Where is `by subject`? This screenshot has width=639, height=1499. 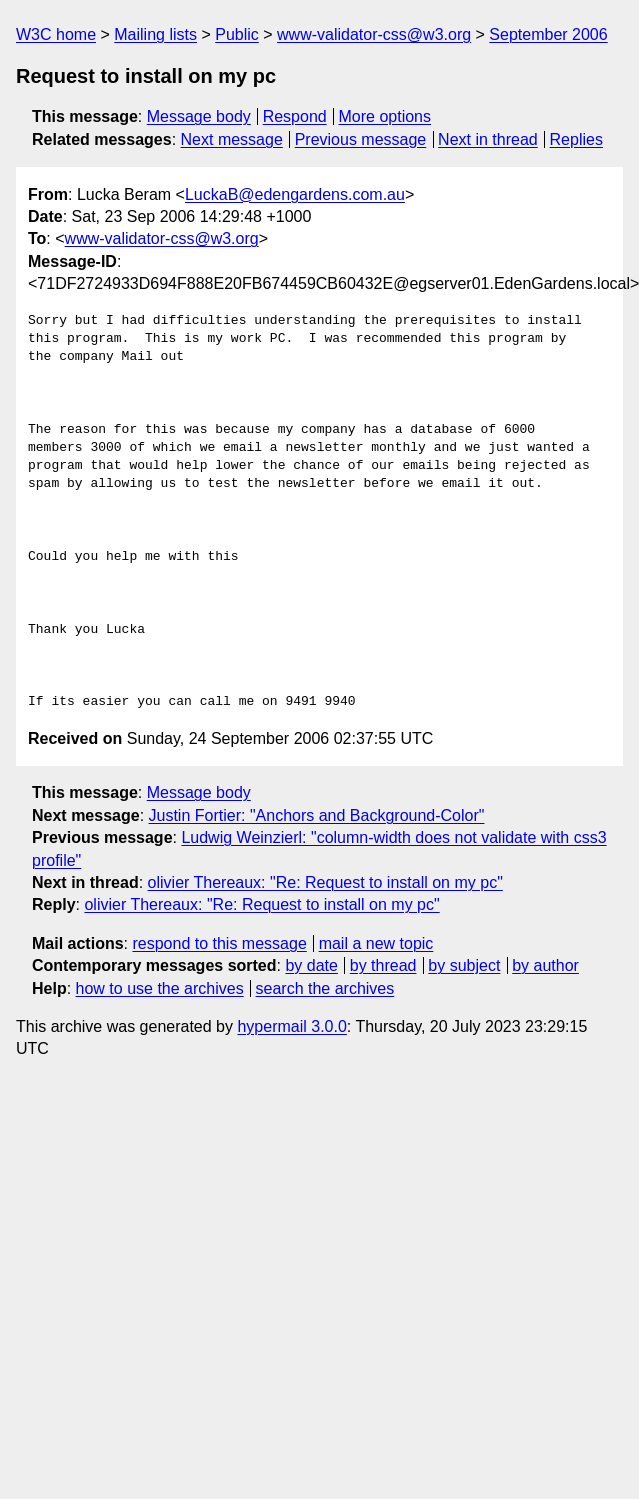
by subject is located at coordinates (464, 965).